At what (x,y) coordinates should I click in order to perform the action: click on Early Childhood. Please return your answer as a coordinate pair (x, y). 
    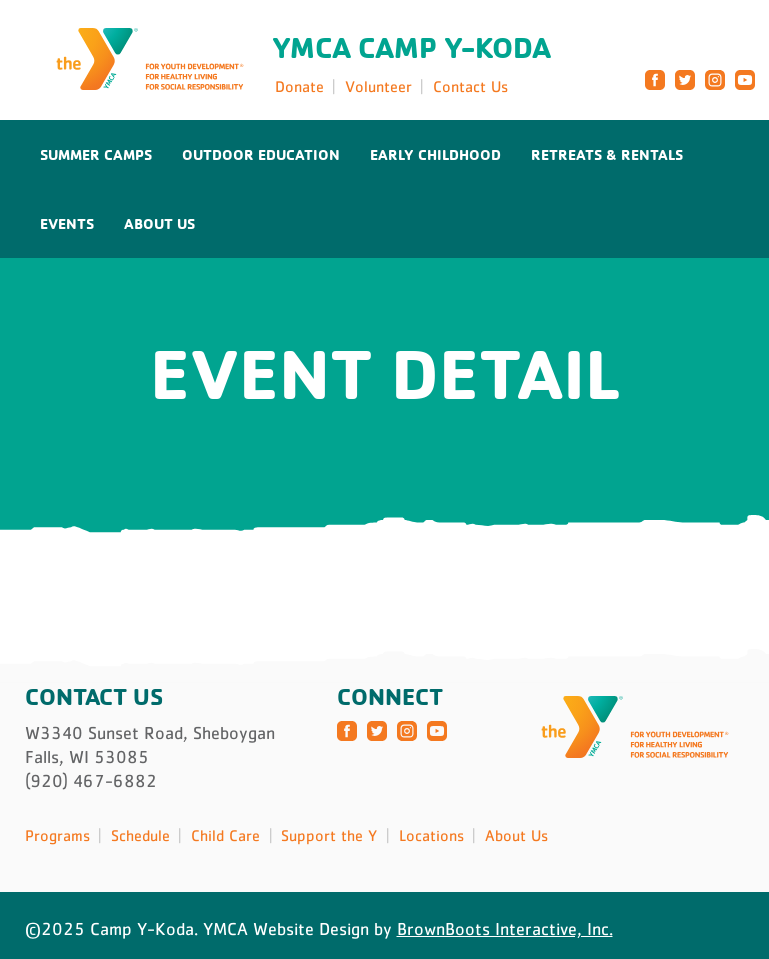
    Looking at the image, I should click on (435, 154).